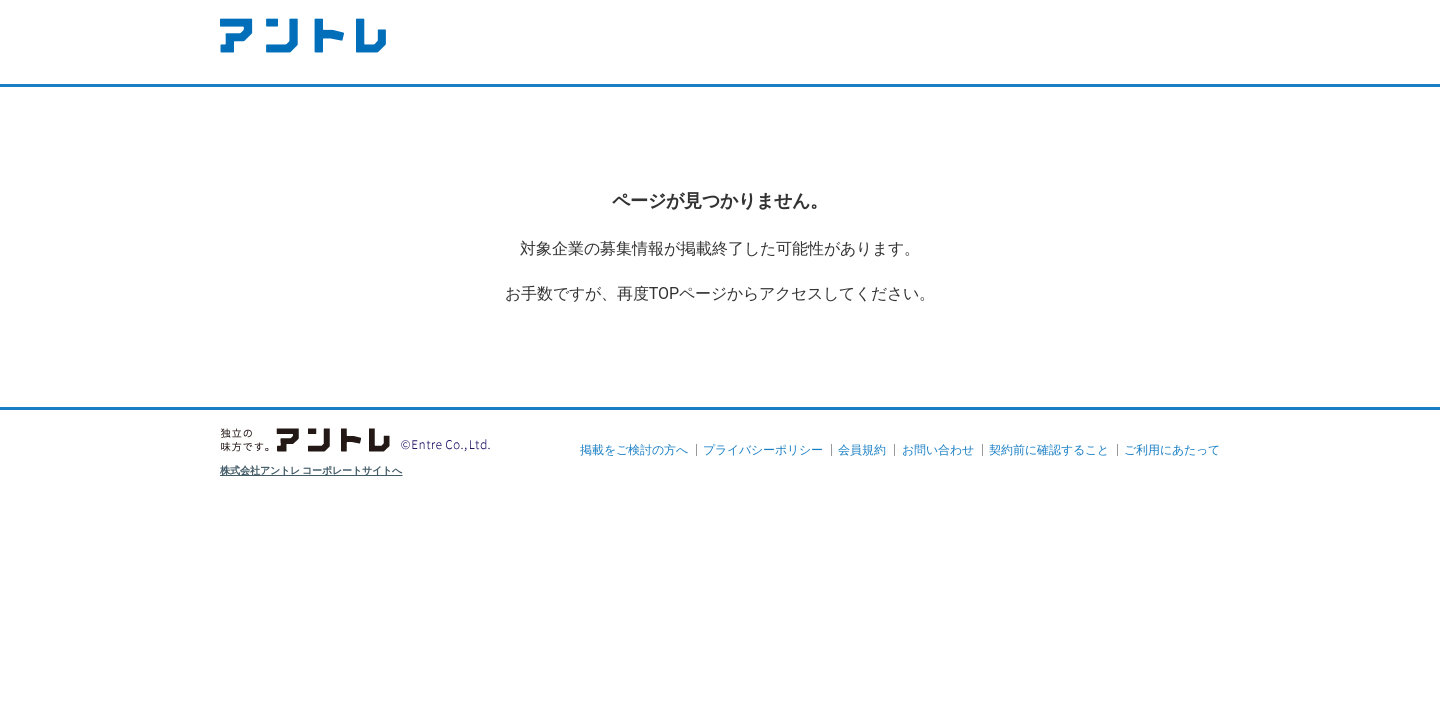  Describe the element at coordinates (763, 450) in the screenshot. I see `プライバシーポリシー` at that location.